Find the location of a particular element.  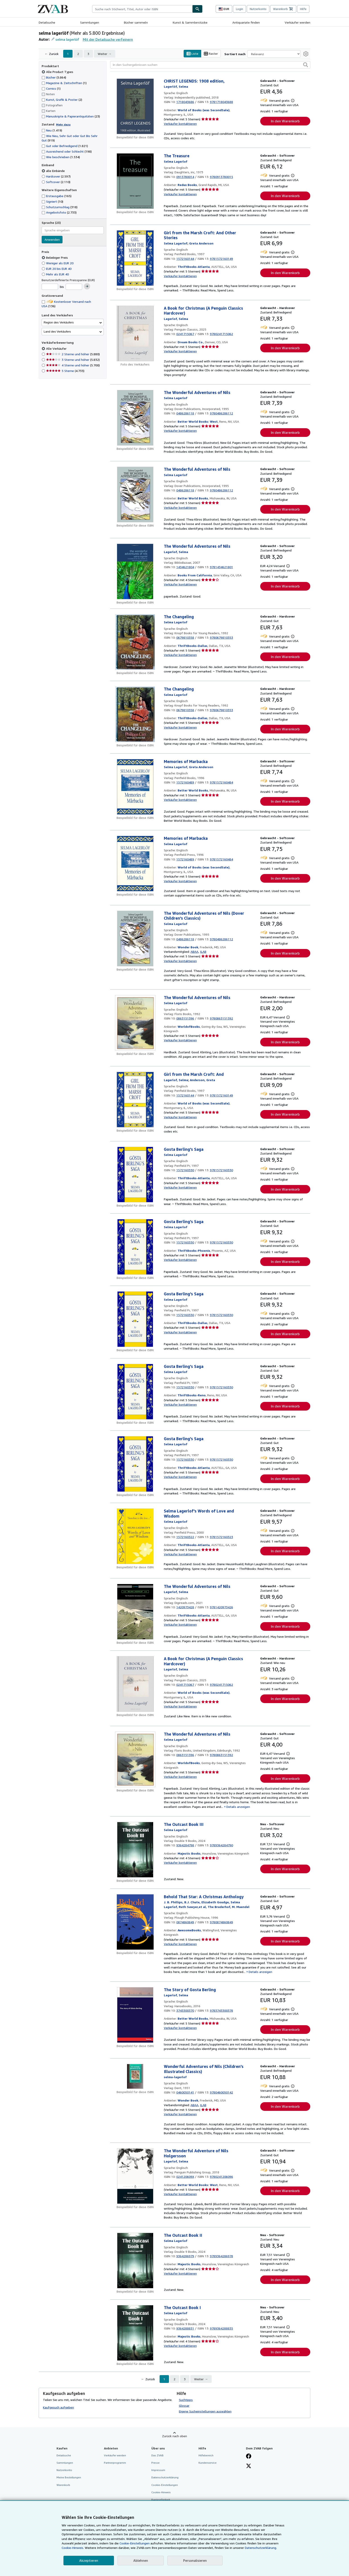

[Artikeldetails für A Book for Christmas (A Penguin Classics Hardcover) zum Verkauf von Dream Books Co.] is located at coordinates (135, 333).